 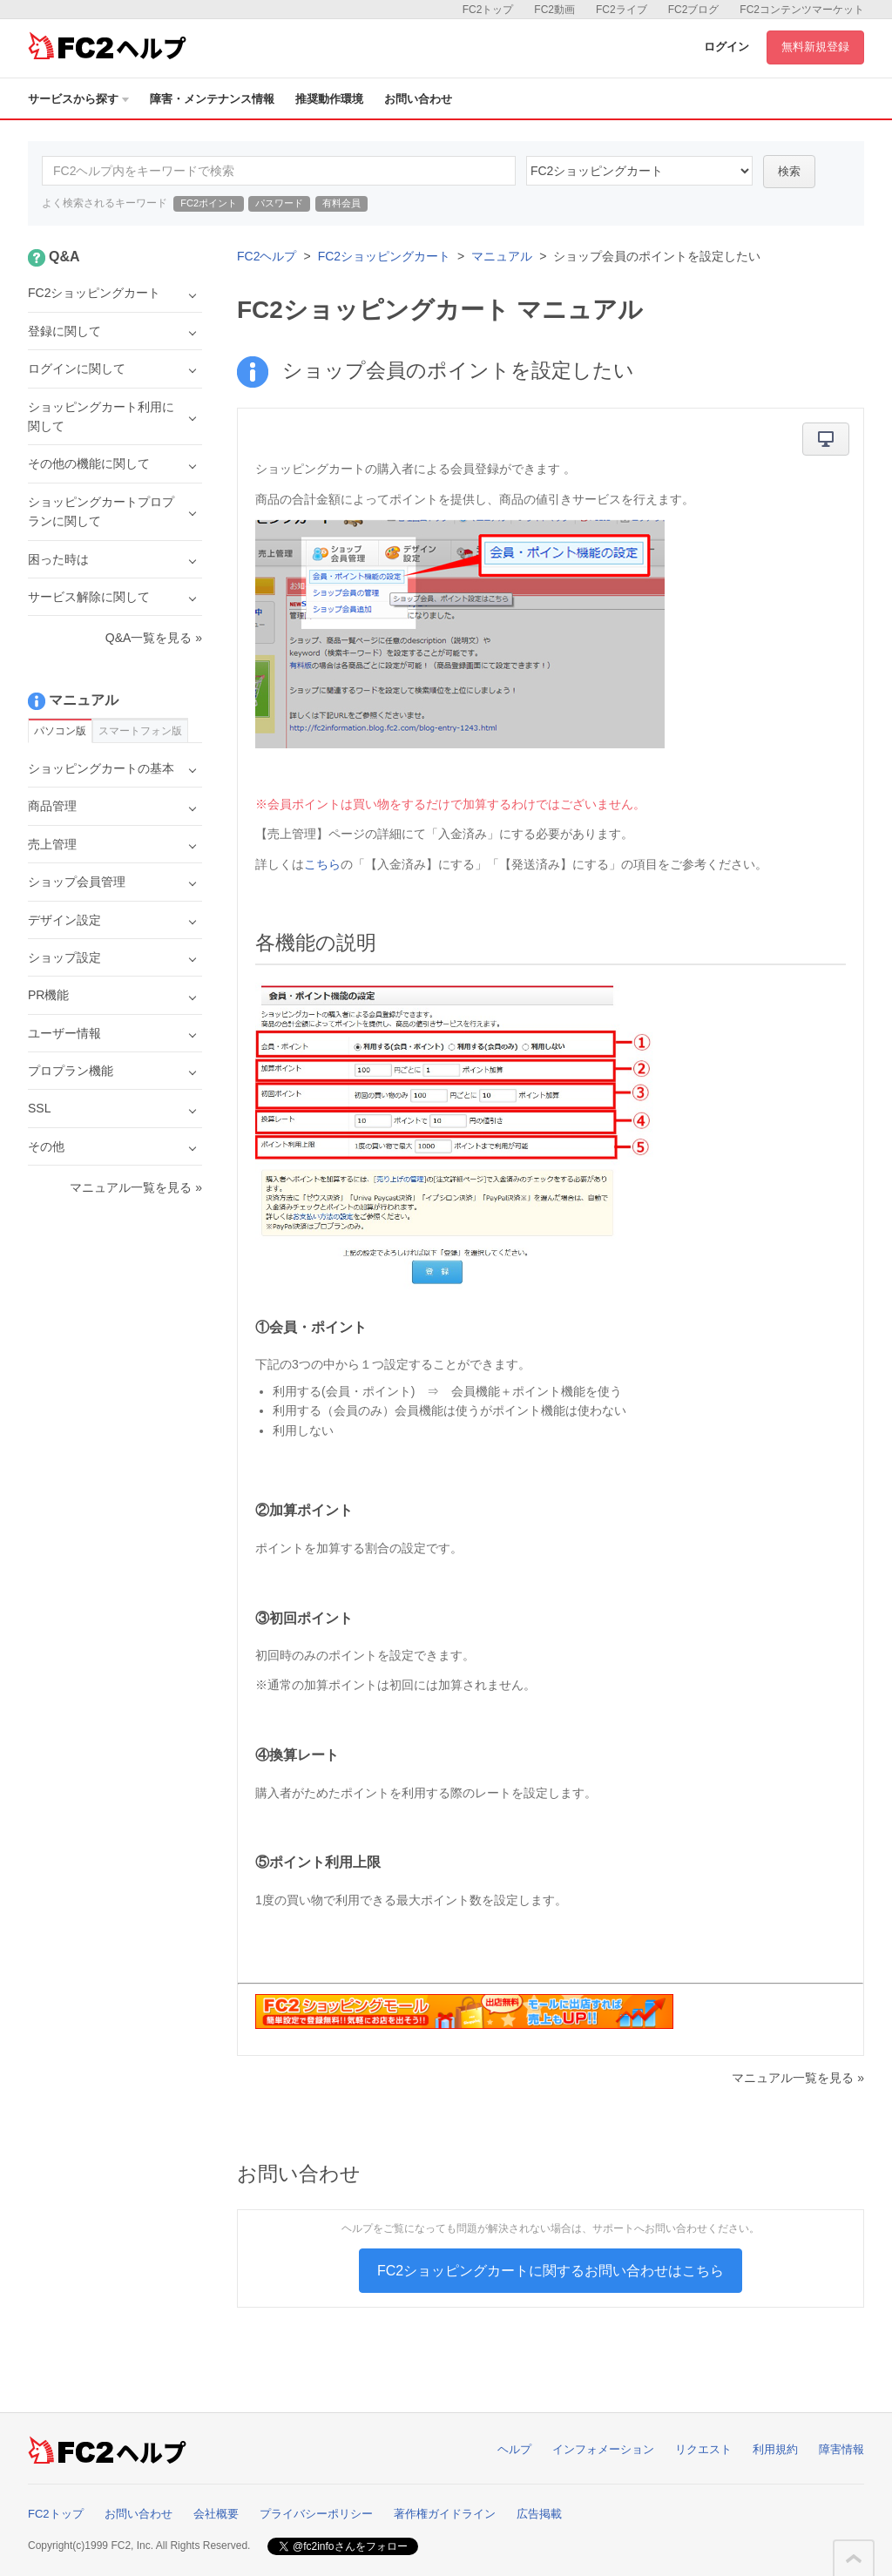 I want to click on 利用規約, so click(x=775, y=2449).